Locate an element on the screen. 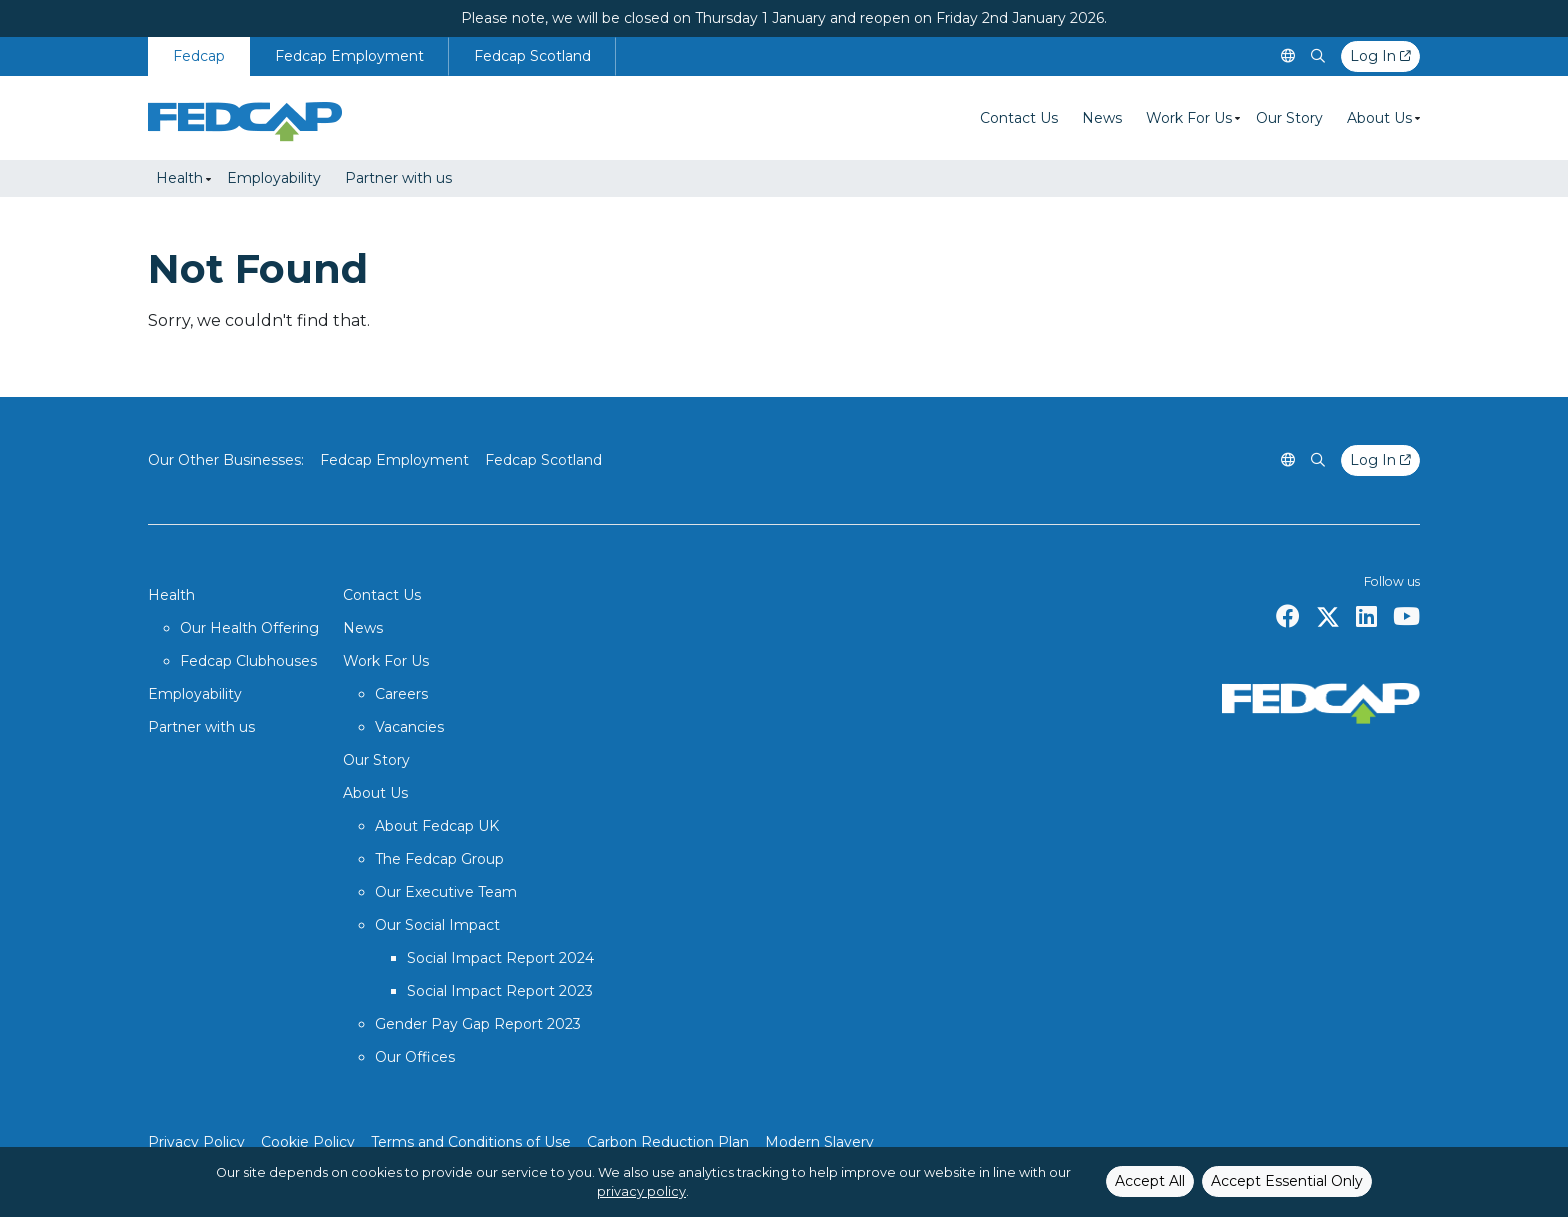  Our Executive Team is located at coordinates (446, 892).